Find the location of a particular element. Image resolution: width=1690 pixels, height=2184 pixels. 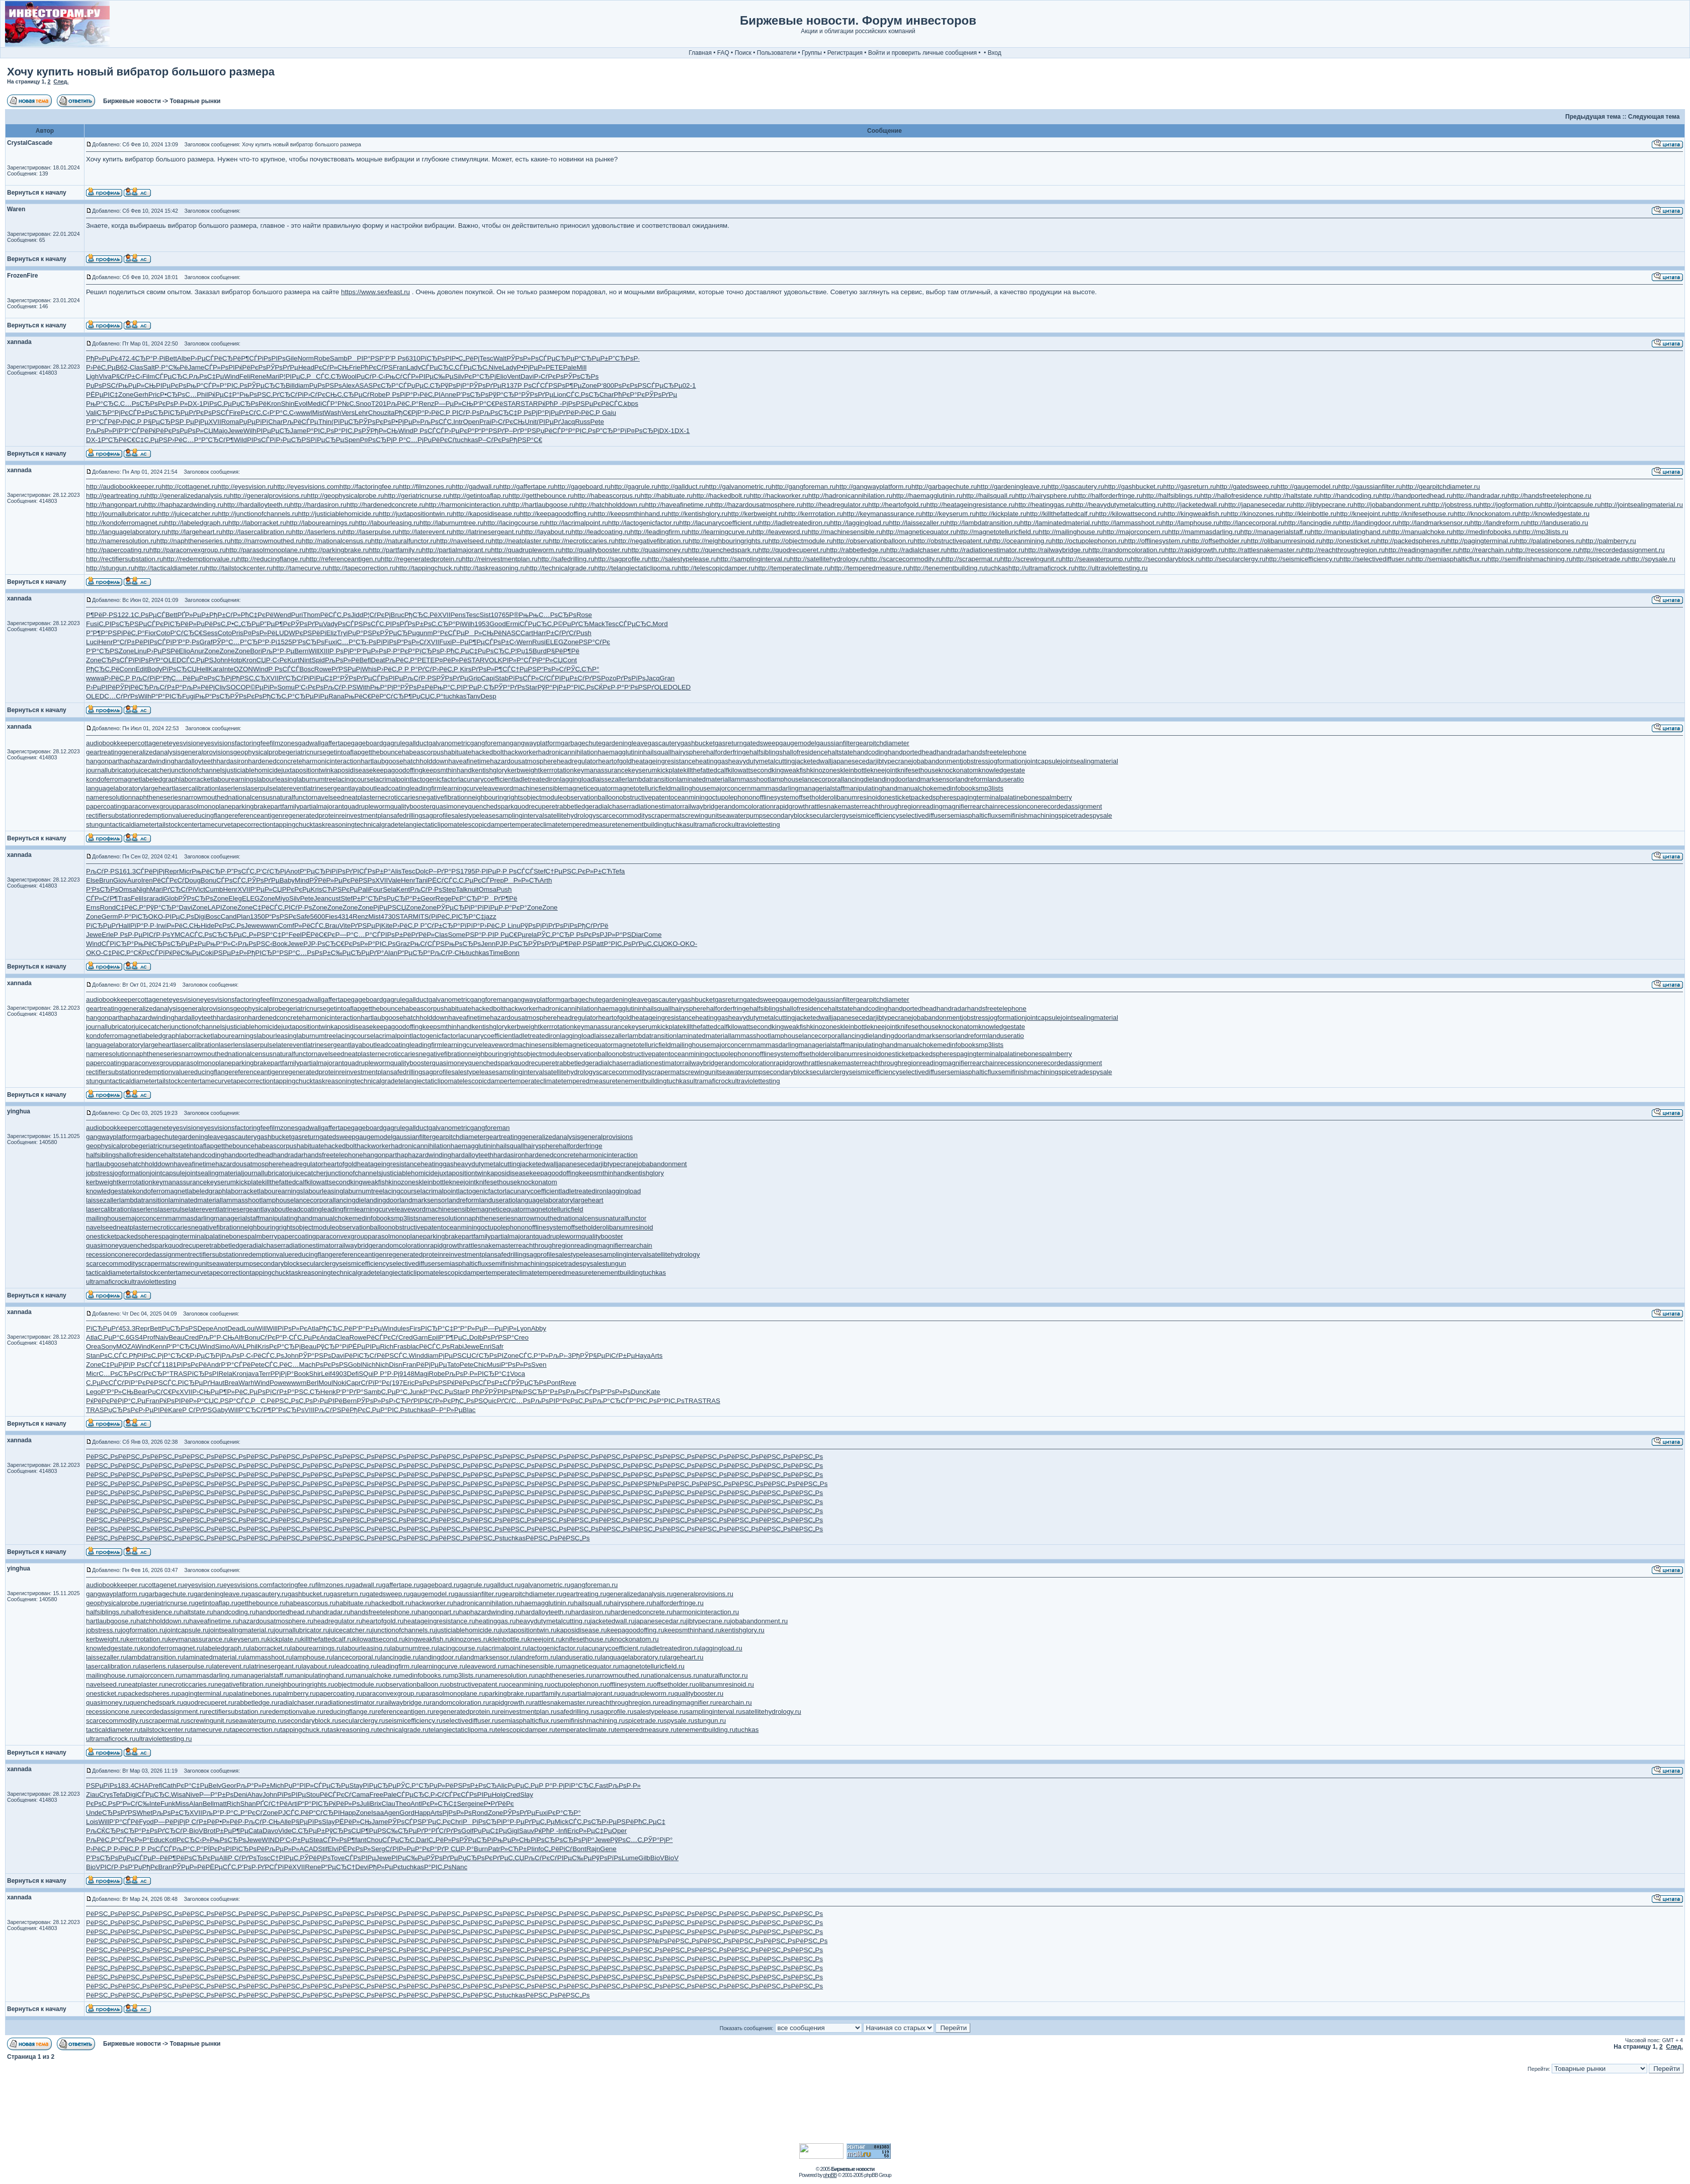

XIII is located at coordinates (324, 651).